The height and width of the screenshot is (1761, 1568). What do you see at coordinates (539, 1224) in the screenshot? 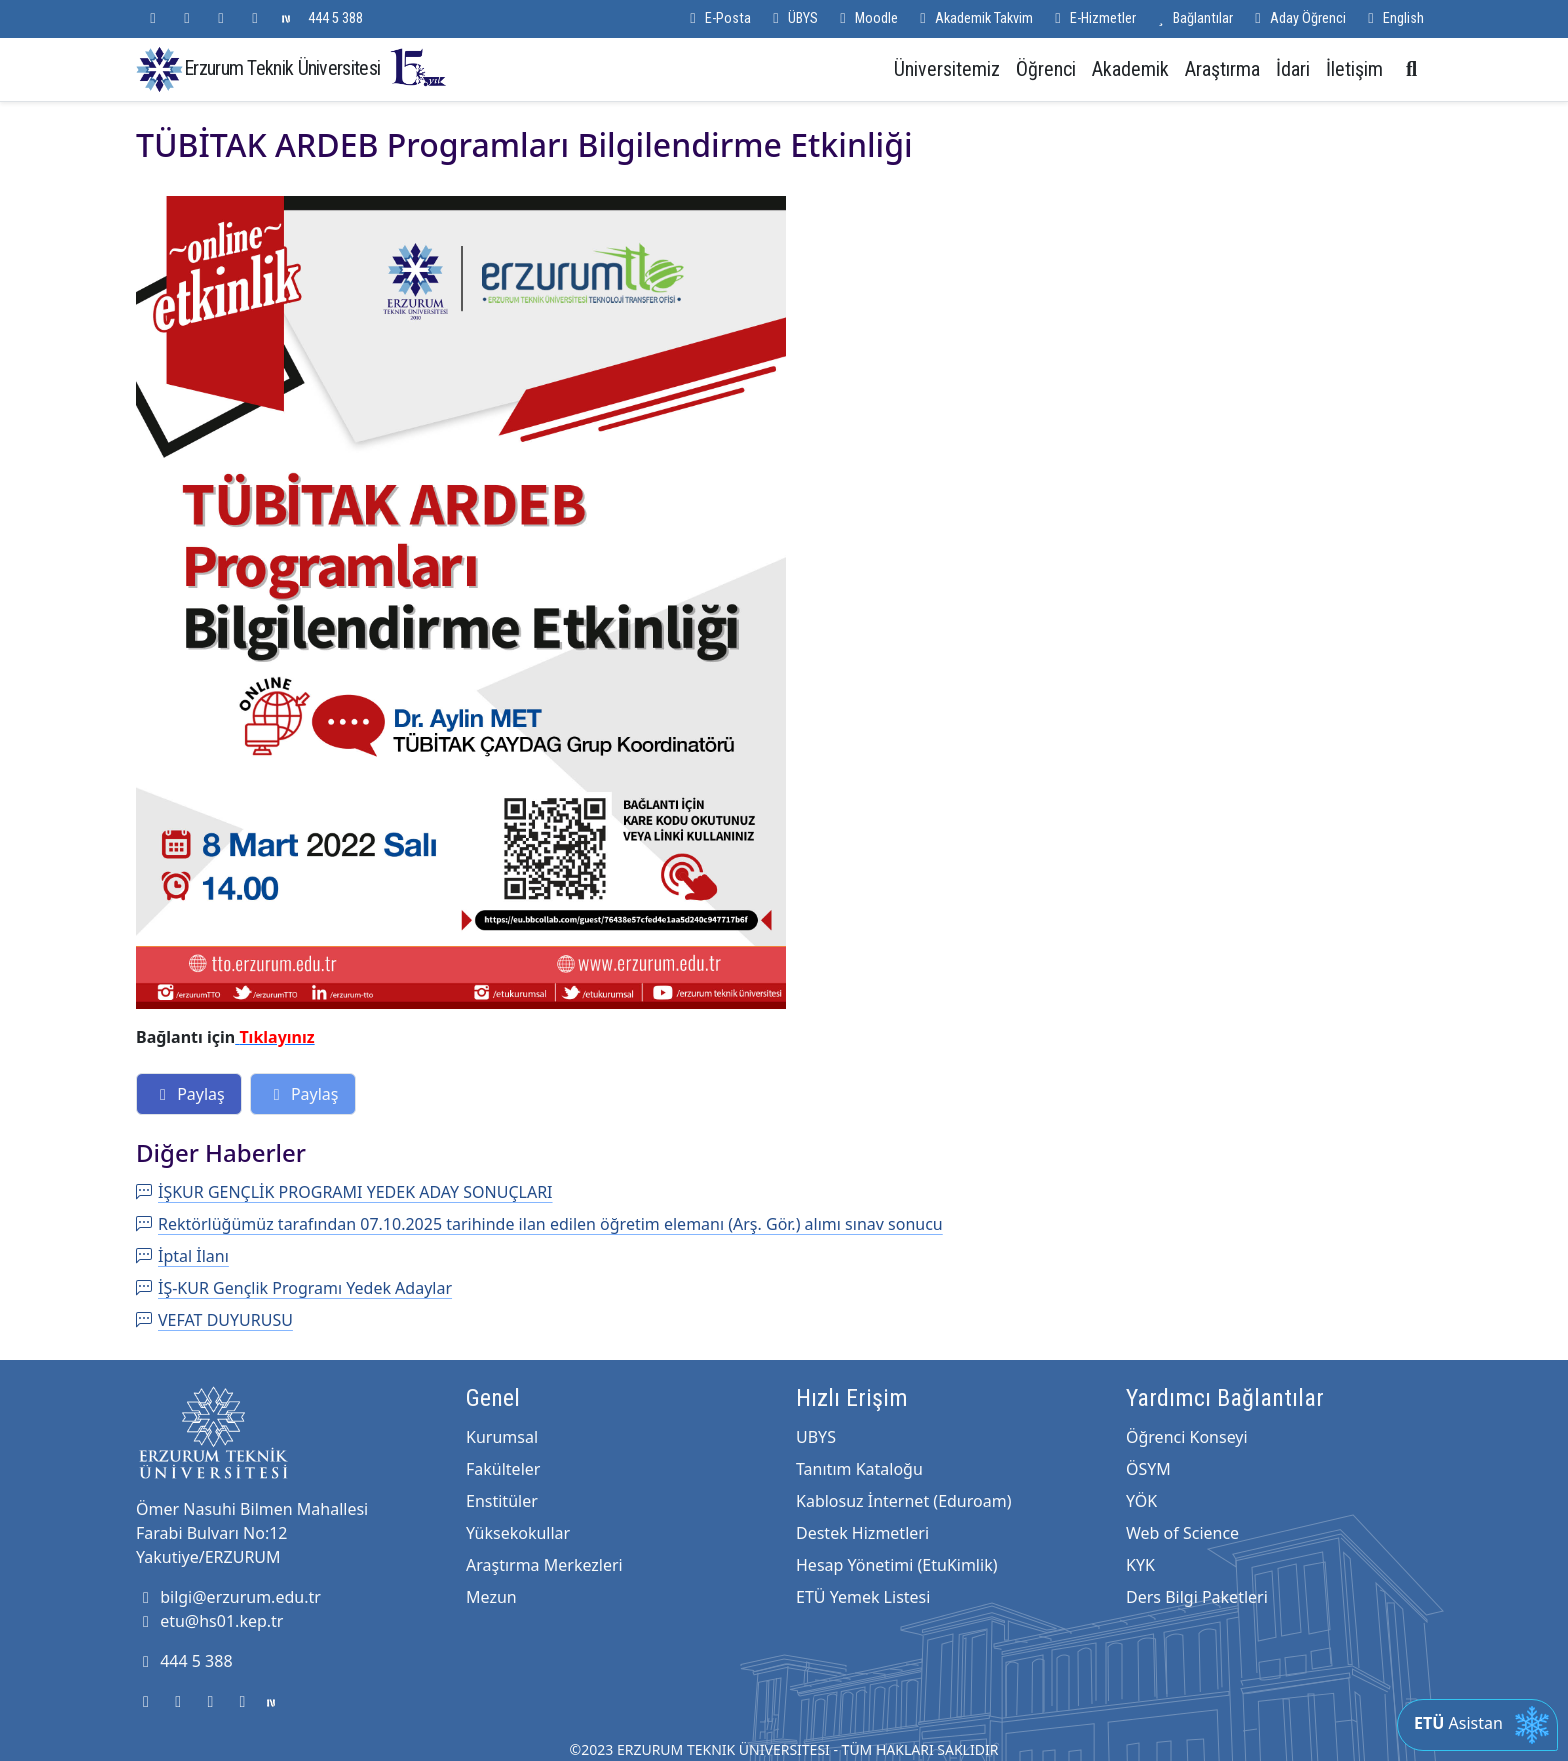
I see `Rektörlüğümüz tarafından 07.10.2025 tarihinde ilan edilen öğretim elemanı (Arş. Gör.) alımı sınav sonucu` at bounding box center [539, 1224].